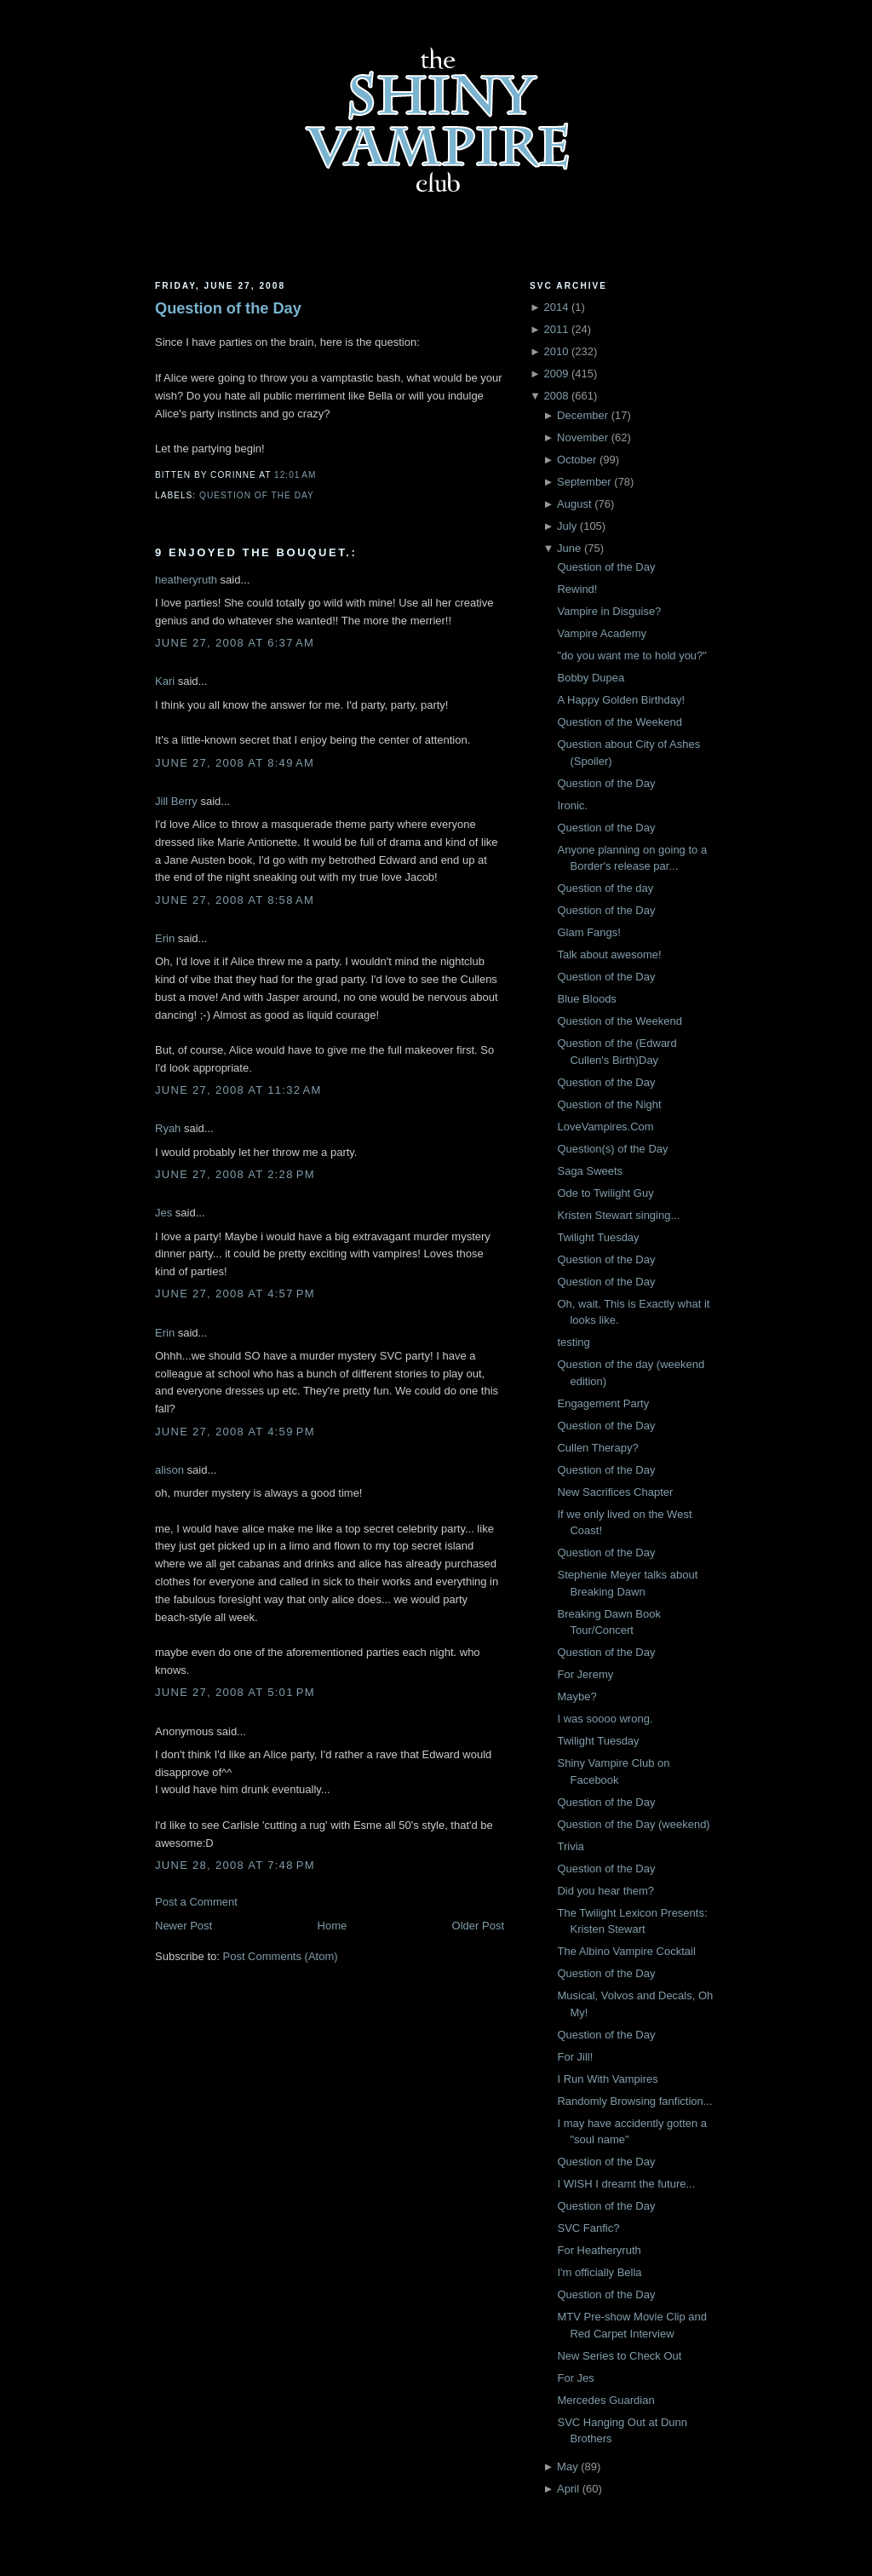  Describe the element at coordinates (609, 954) in the screenshot. I see `Talk about awesome!` at that location.